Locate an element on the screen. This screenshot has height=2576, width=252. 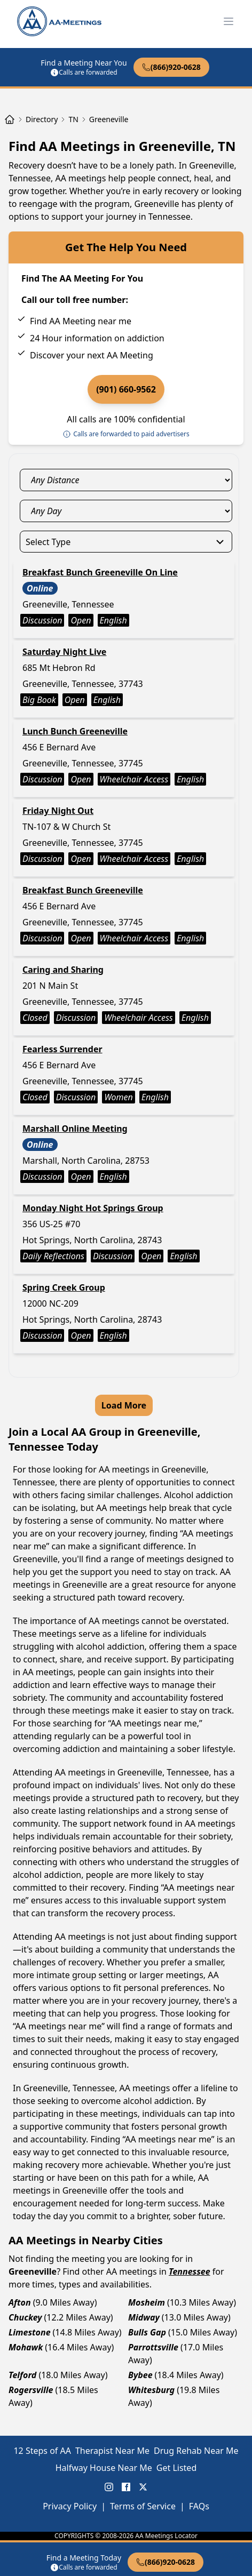
12 Steps of AA is located at coordinates (42, 2451).